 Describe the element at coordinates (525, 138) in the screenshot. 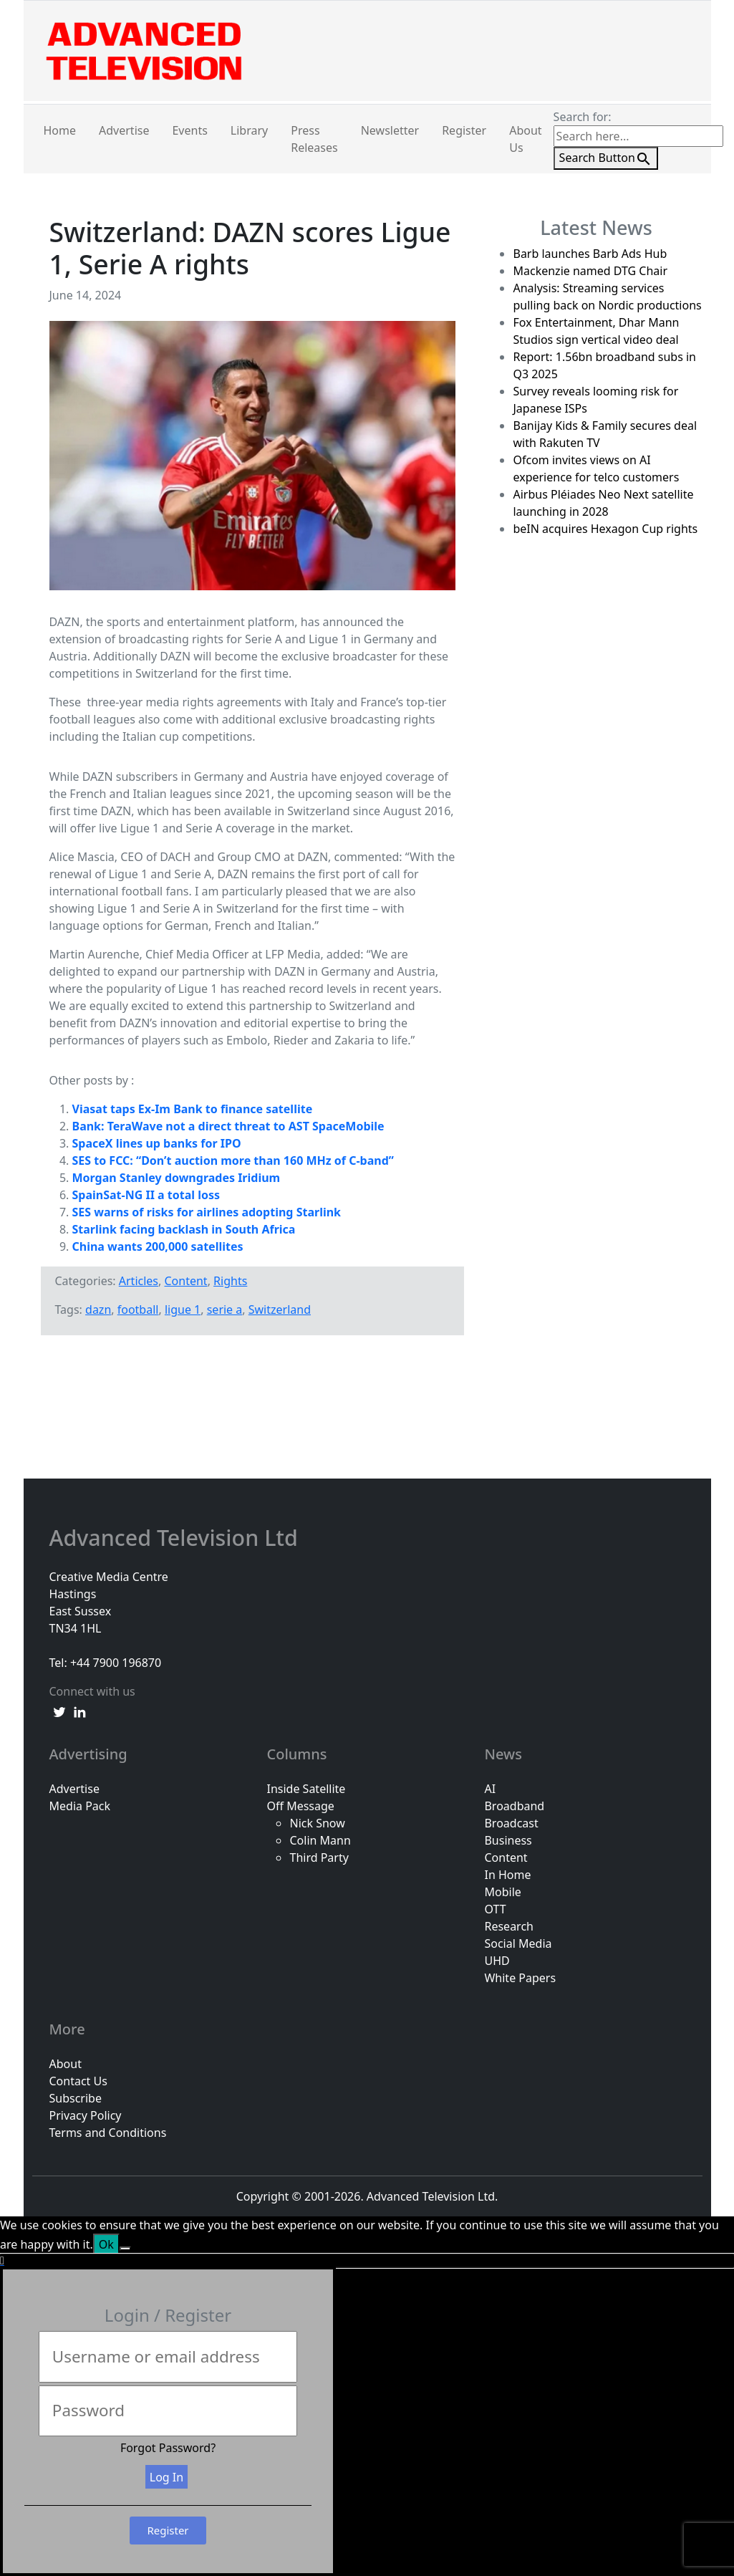

I see `About Us` at that location.